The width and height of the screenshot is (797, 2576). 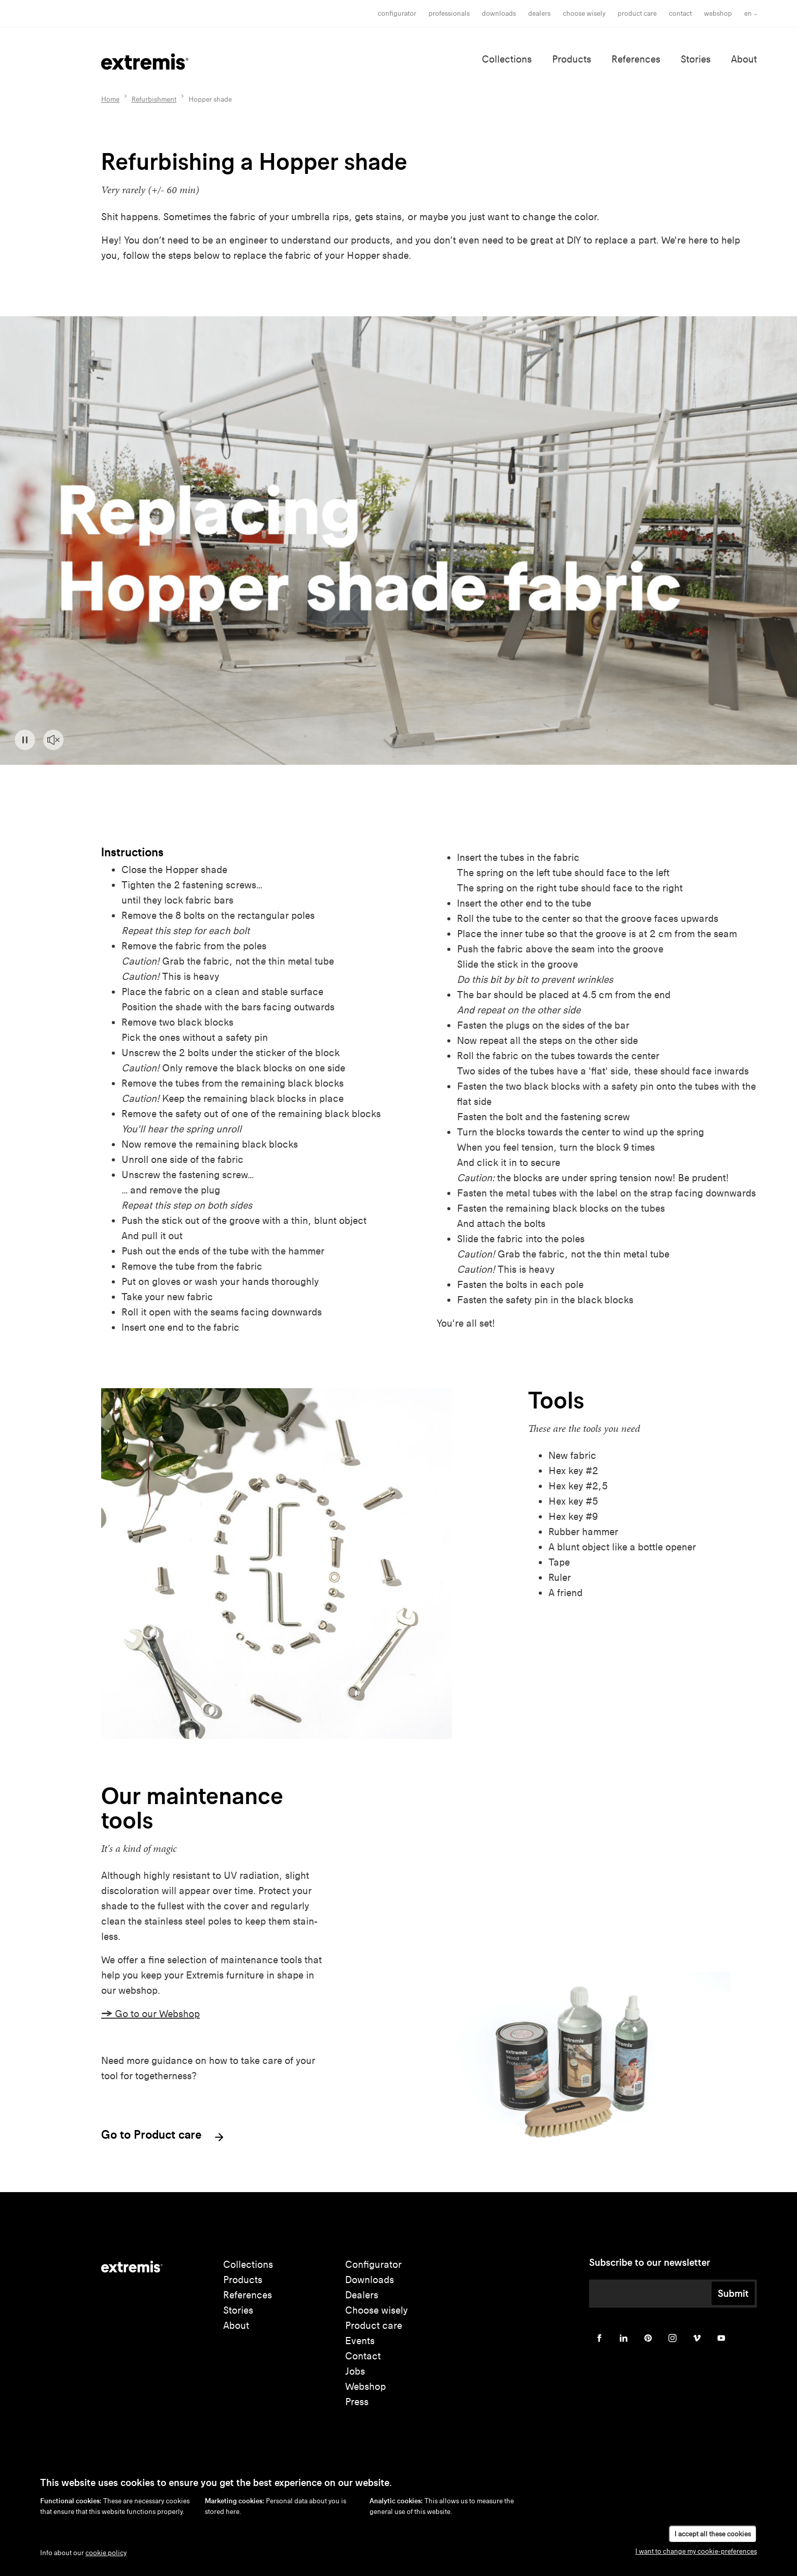 I want to click on Jobs, so click(x=355, y=2371).